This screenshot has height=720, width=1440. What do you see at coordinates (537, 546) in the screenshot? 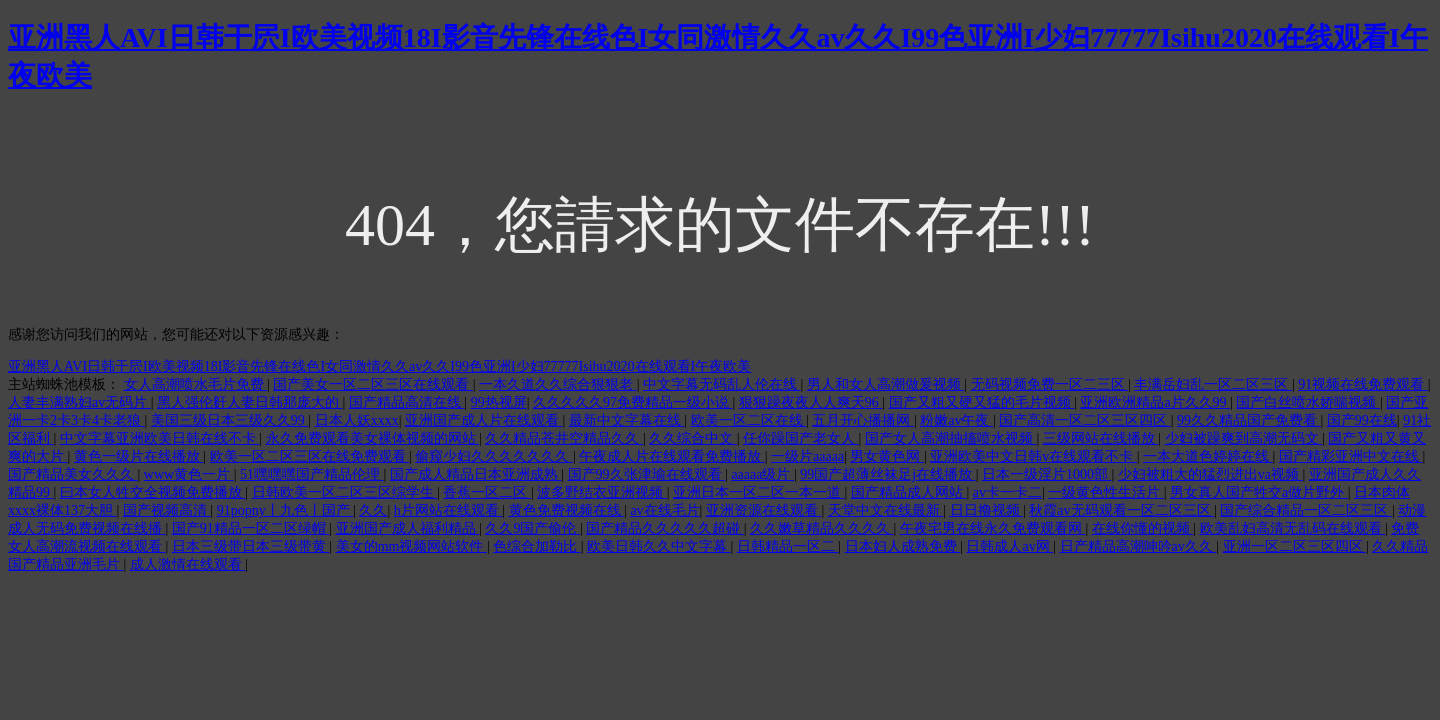
I see `色综合加勒比` at bounding box center [537, 546].